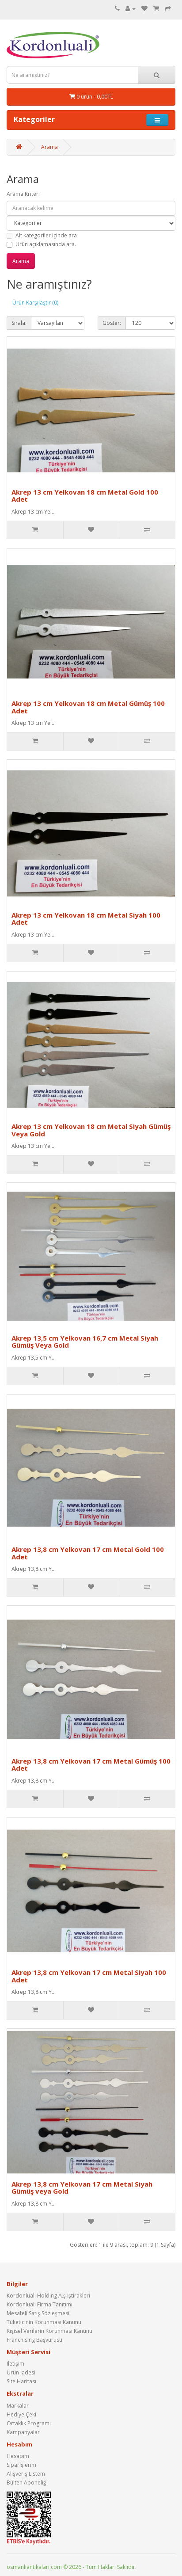 Image resolution: width=182 pixels, height=2576 pixels. I want to click on Akrep 13 cm Yelkovan 18 cm Metal Gümüş 100 Adet, so click(88, 707).